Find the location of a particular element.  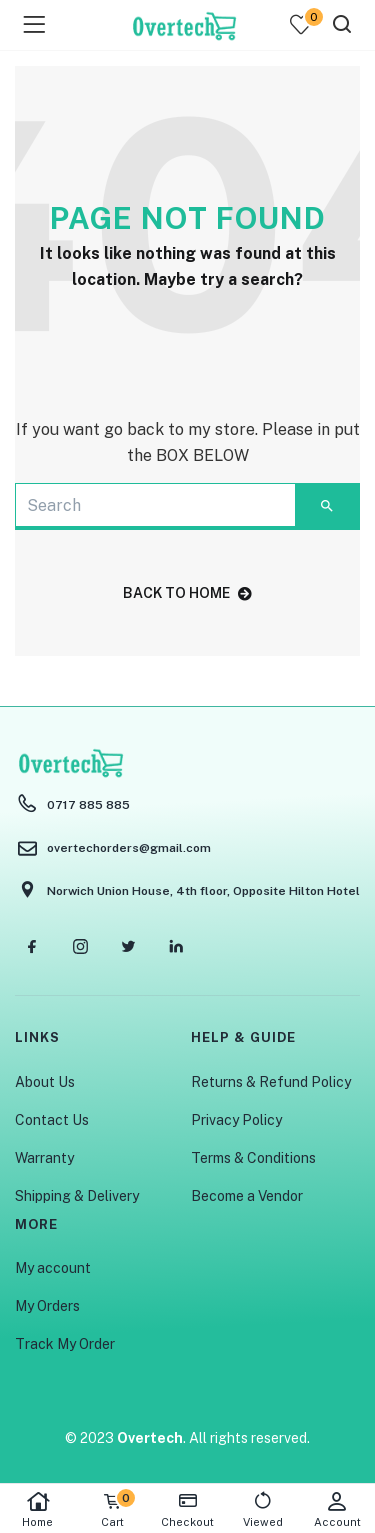

My account is located at coordinates (53, 1268).